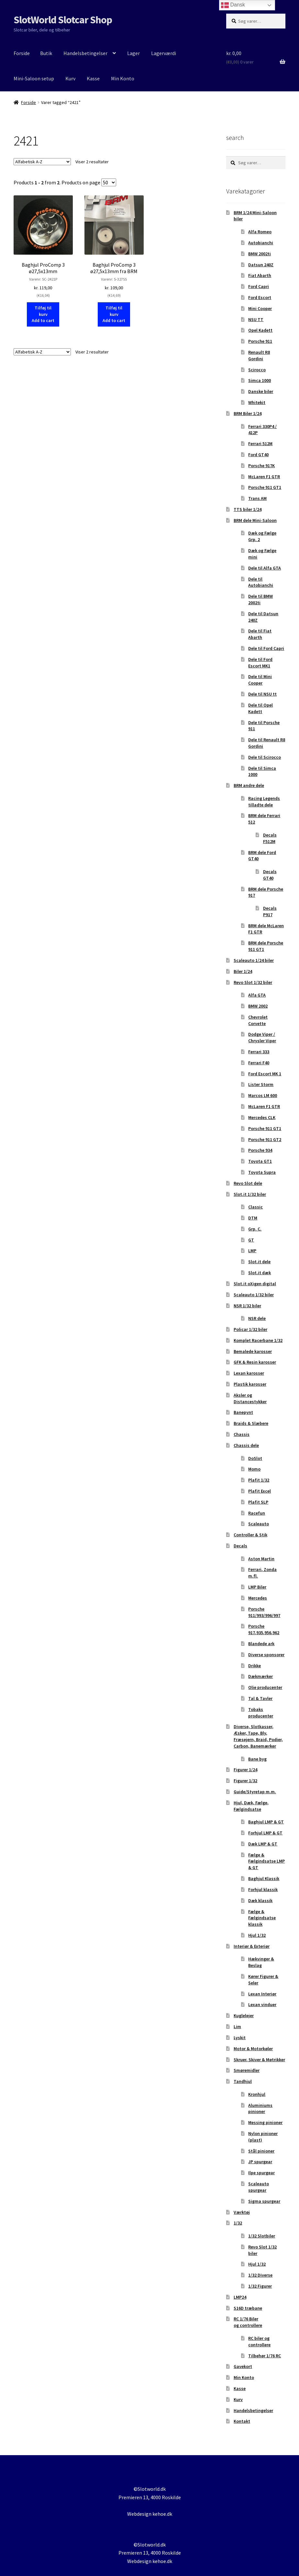 The image size is (299, 2576). I want to click on Komplet Racerbane 1/32, so click(258, 1340).